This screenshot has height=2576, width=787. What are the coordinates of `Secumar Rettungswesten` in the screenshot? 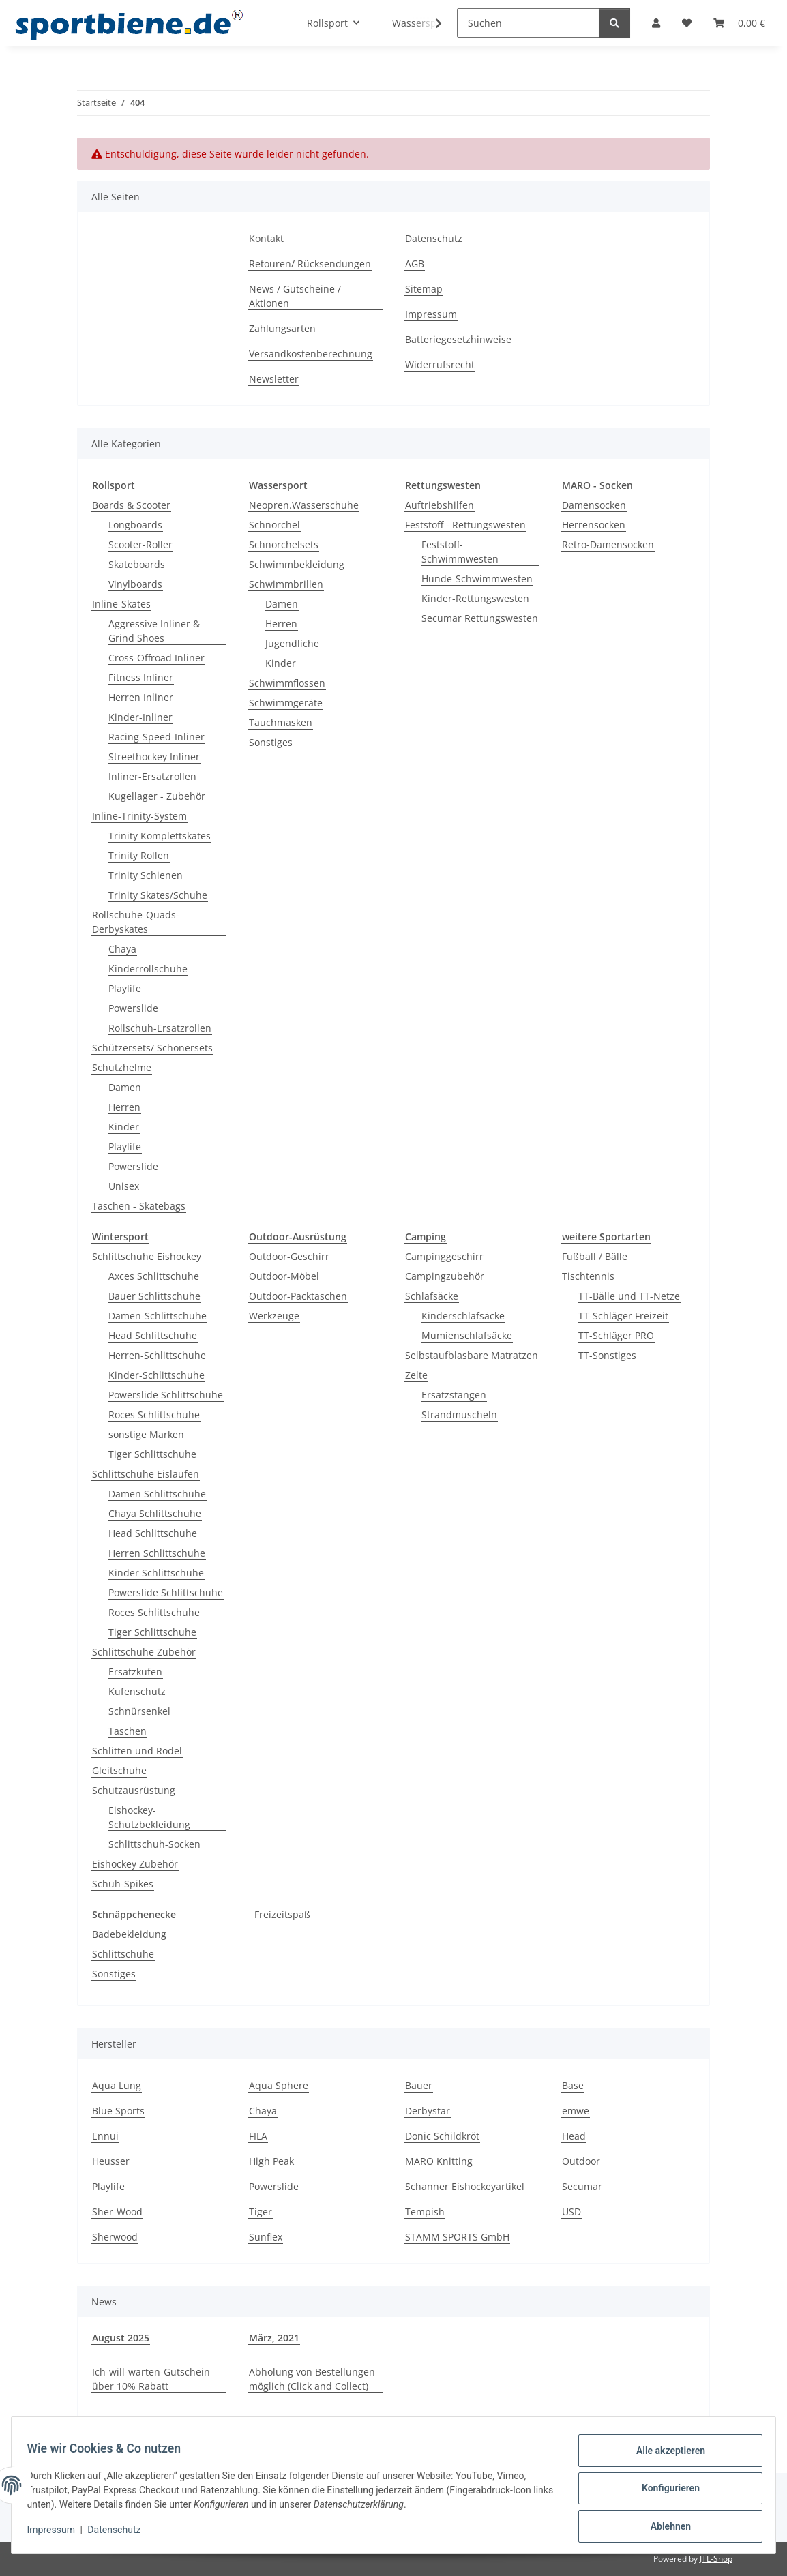 It's located at (479, 618).